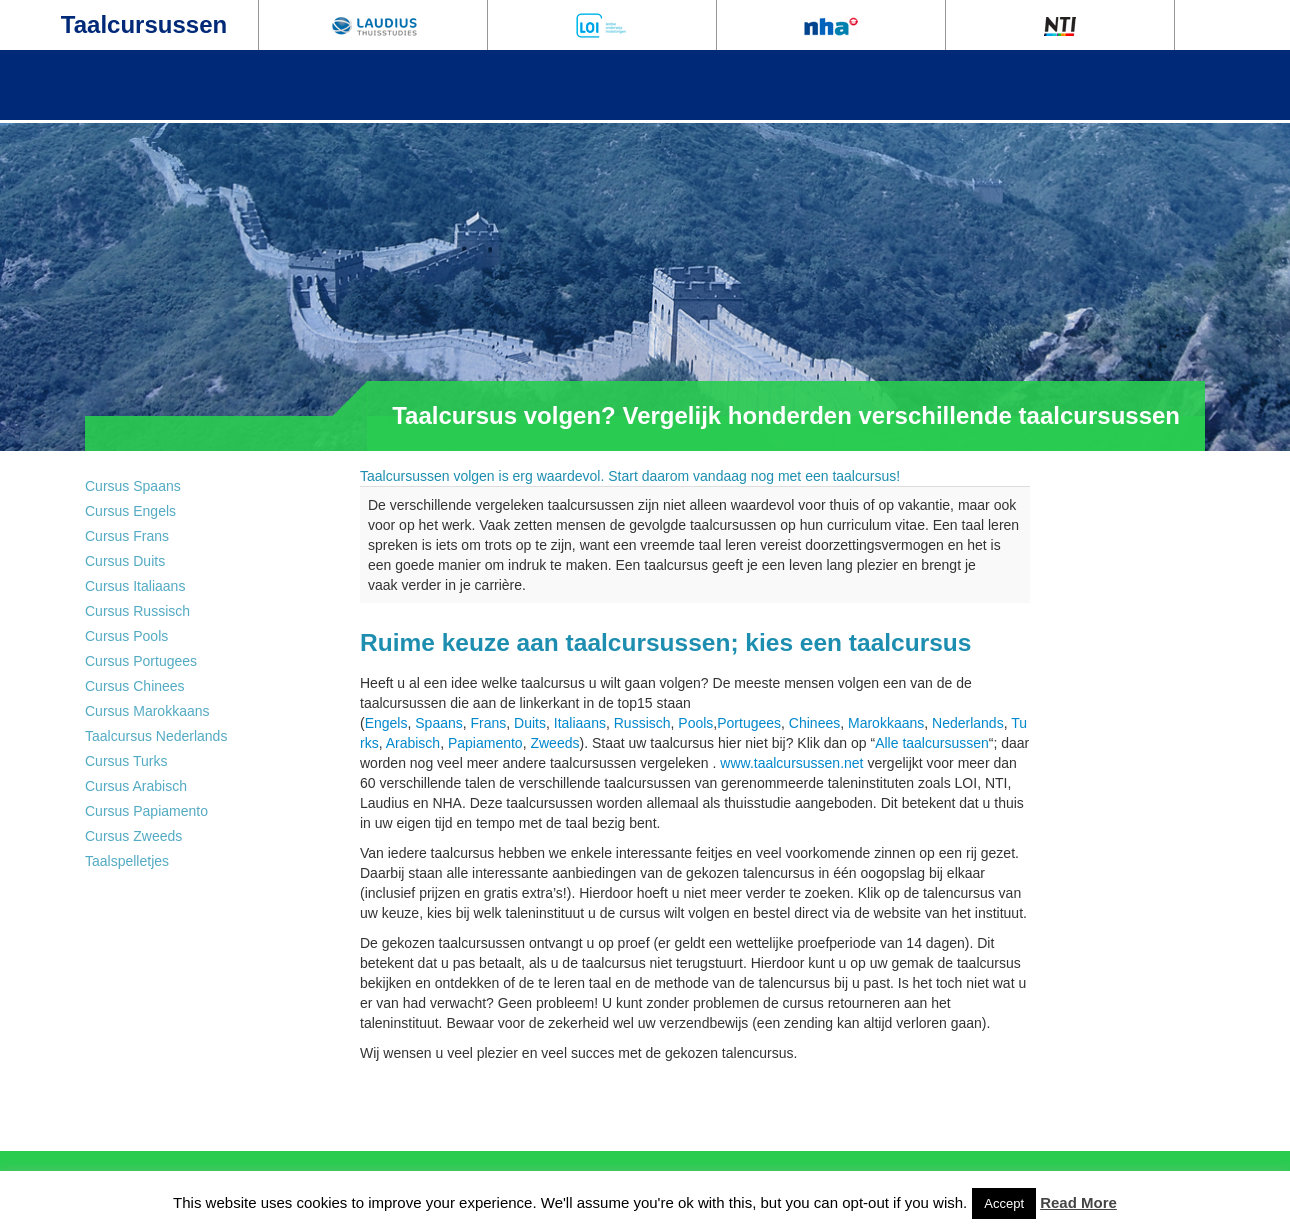  What do you see at coordinates (147, 711) in the screenshot?
I see `Cursus Marokkaans` at bounding box center [147, 711].